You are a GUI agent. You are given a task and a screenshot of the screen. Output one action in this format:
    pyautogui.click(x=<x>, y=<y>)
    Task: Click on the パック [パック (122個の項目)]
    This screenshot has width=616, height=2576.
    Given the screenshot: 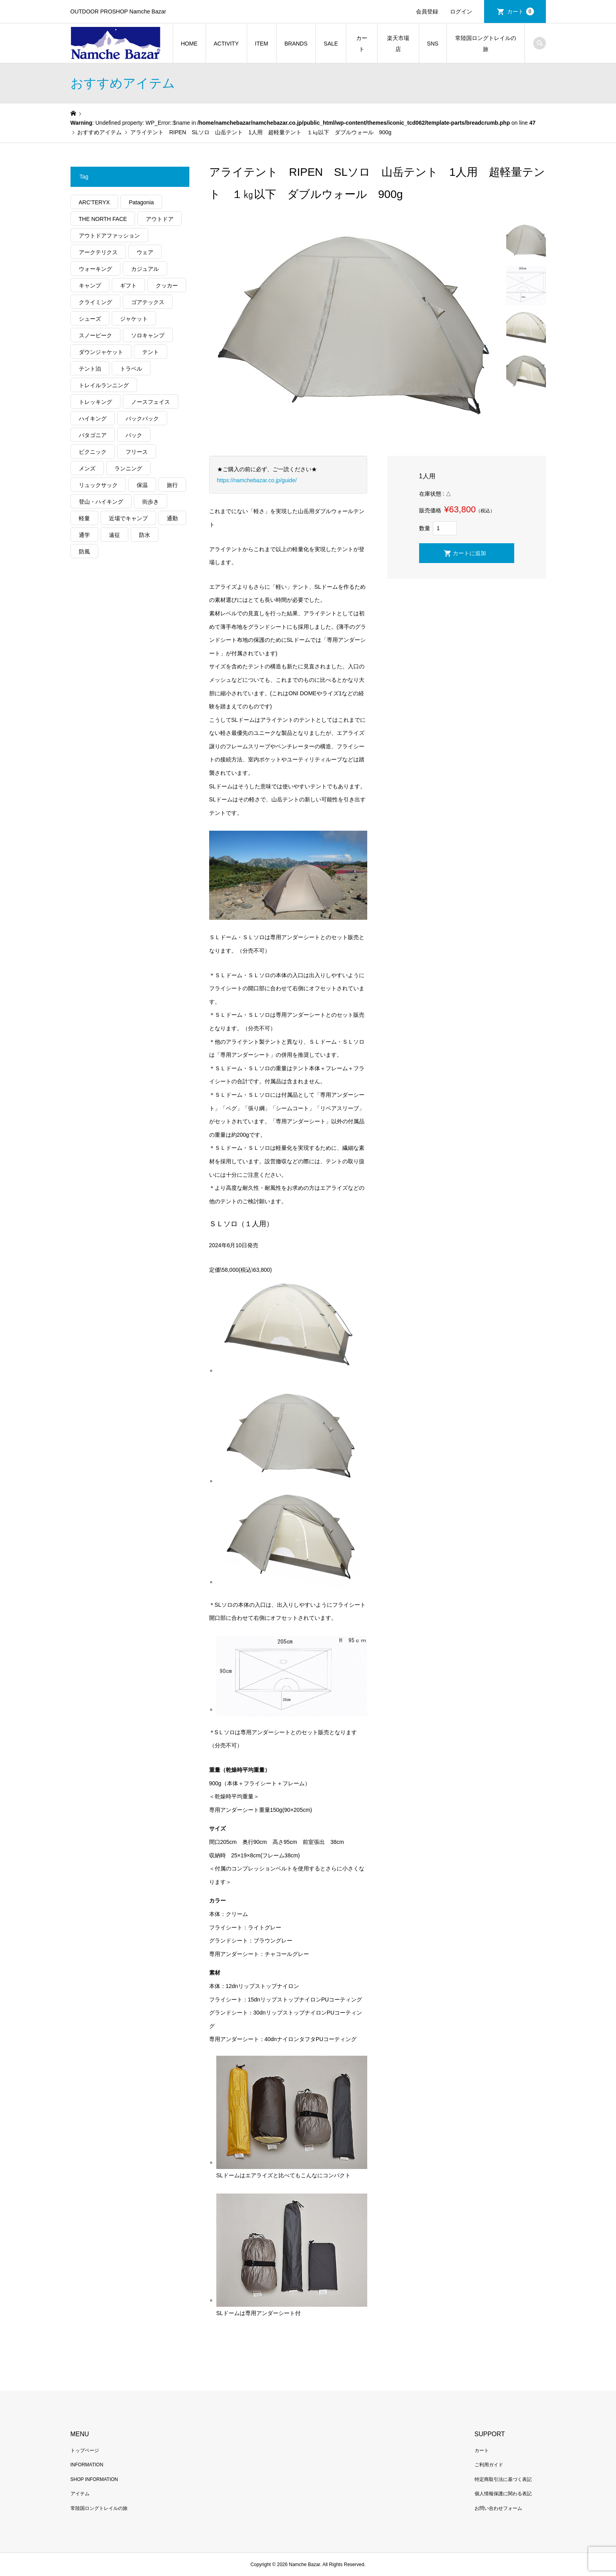 What is the action you would take?
    pyautogui.click(x=134, y=435)
    